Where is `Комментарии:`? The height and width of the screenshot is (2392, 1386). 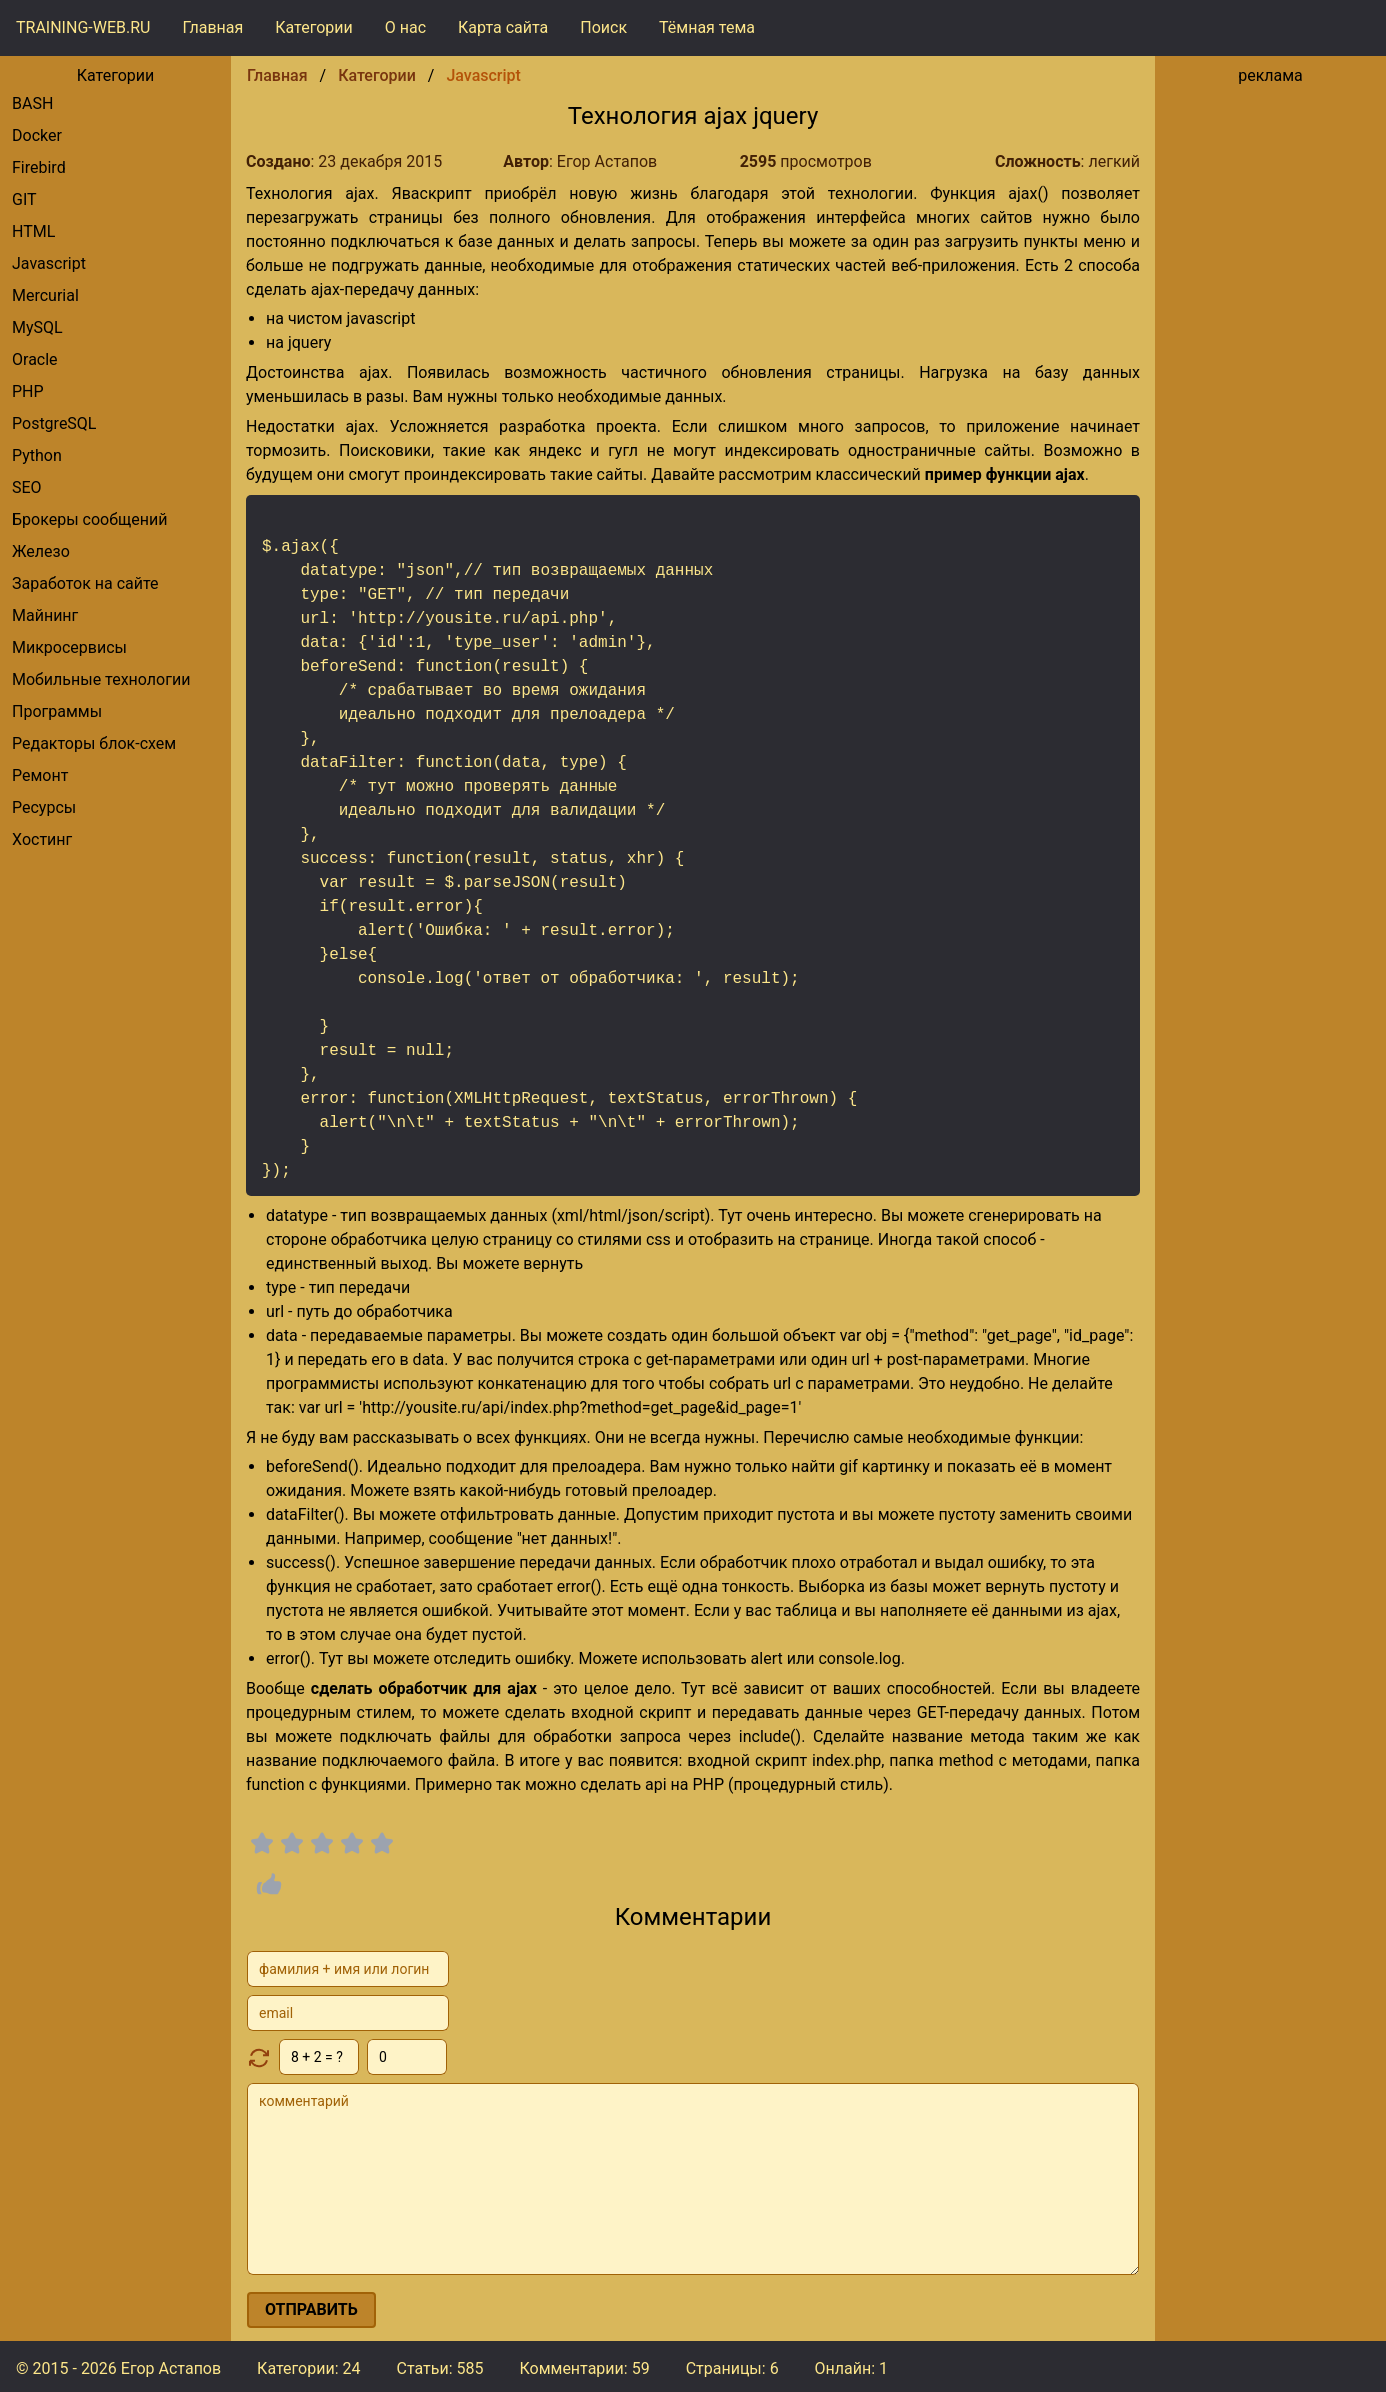
Комментарии: is located at coordinates (584, 2368).